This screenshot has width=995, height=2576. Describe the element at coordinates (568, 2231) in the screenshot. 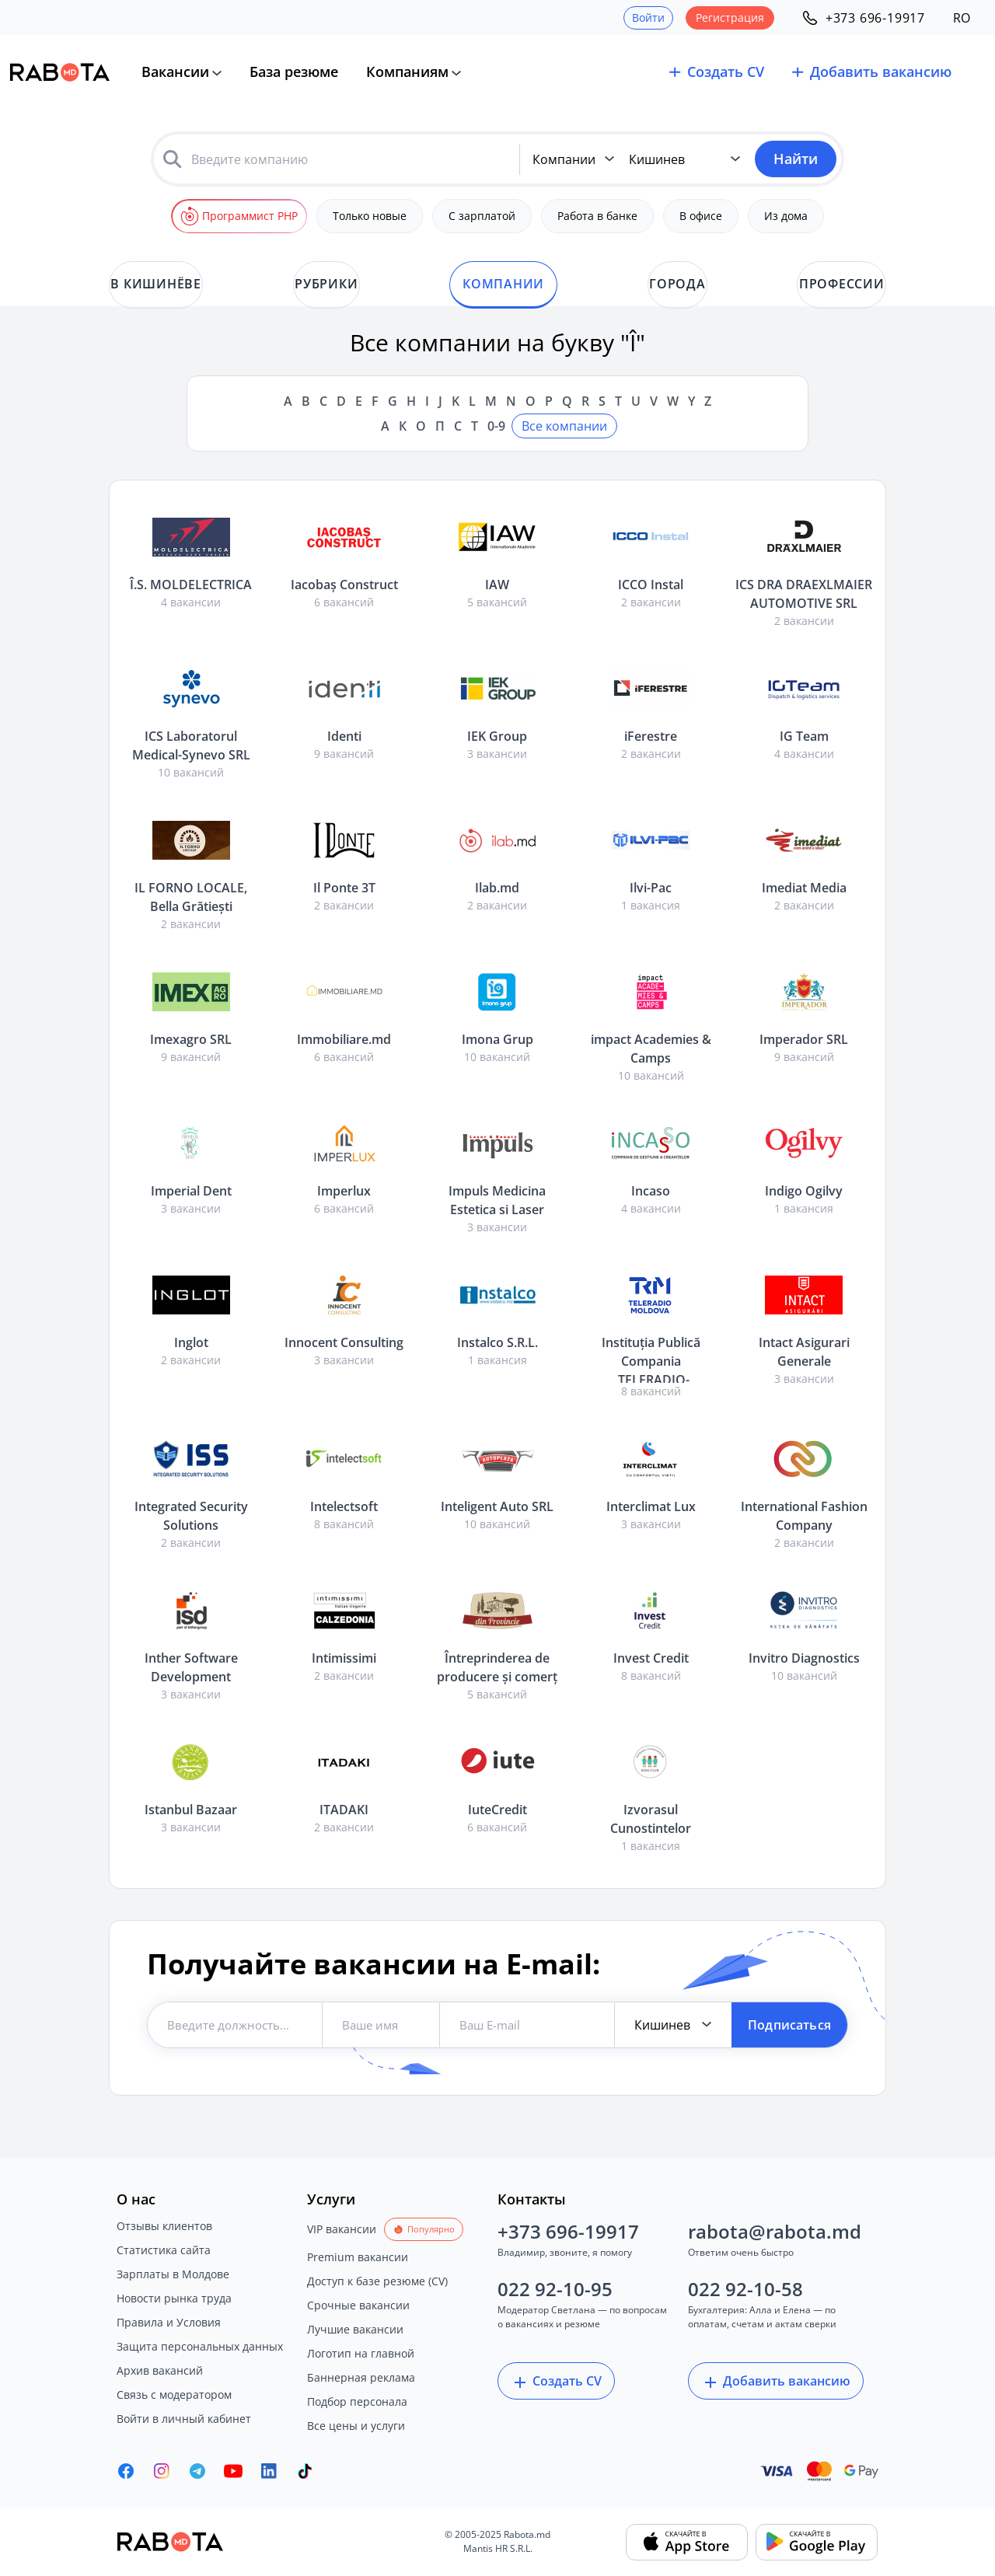

I see `+373 696-19917` at that location.